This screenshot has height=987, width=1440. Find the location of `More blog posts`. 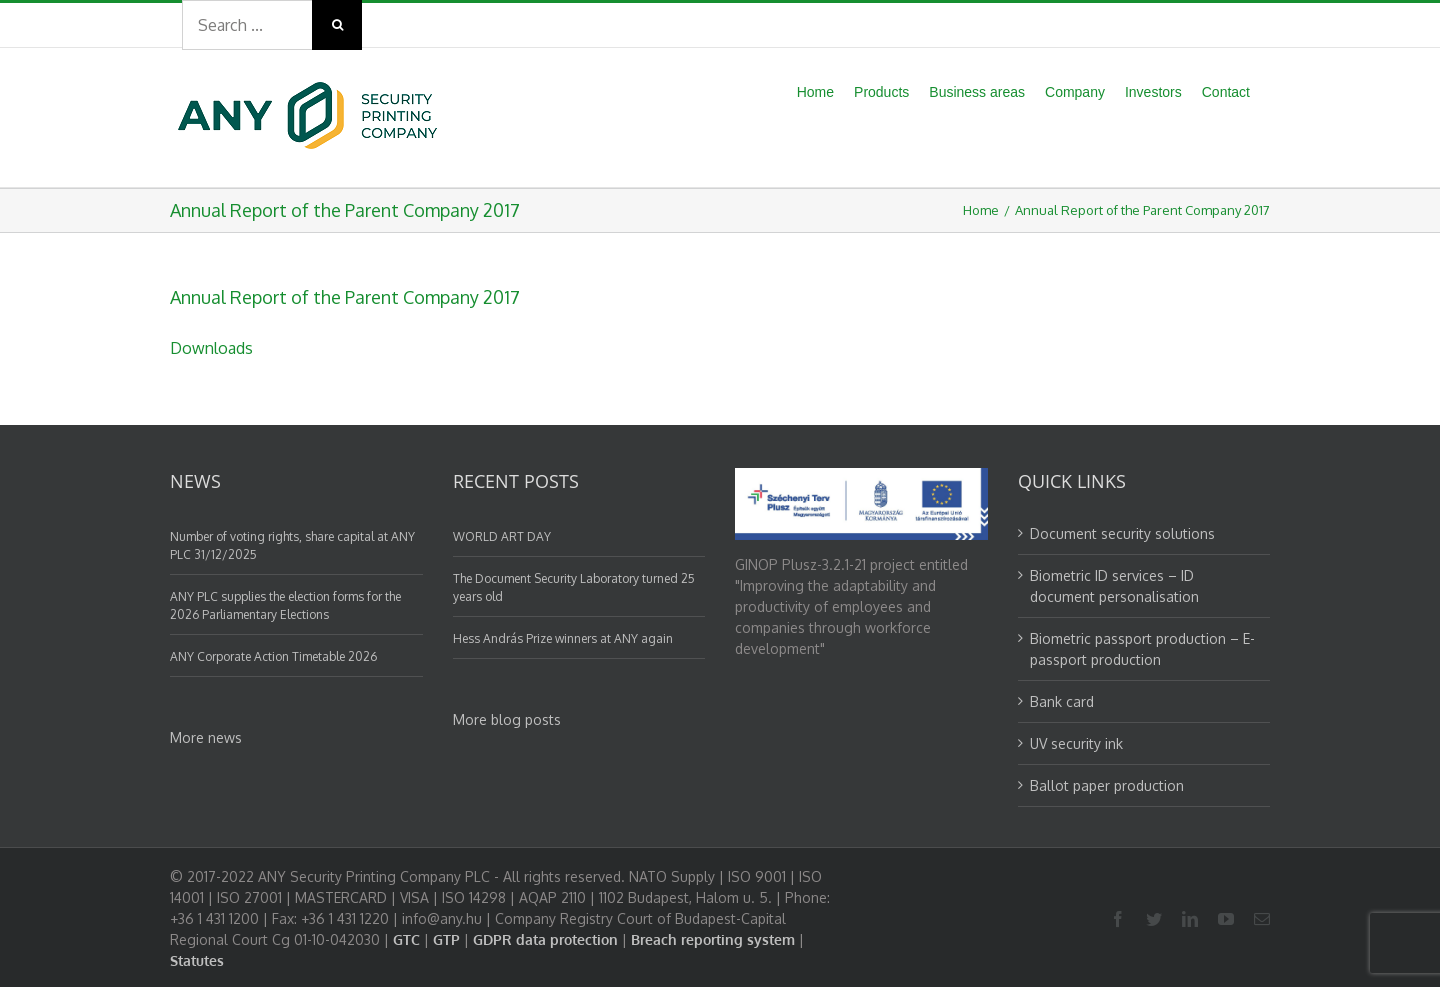

More blog posts is located at coordinates (507, 719).